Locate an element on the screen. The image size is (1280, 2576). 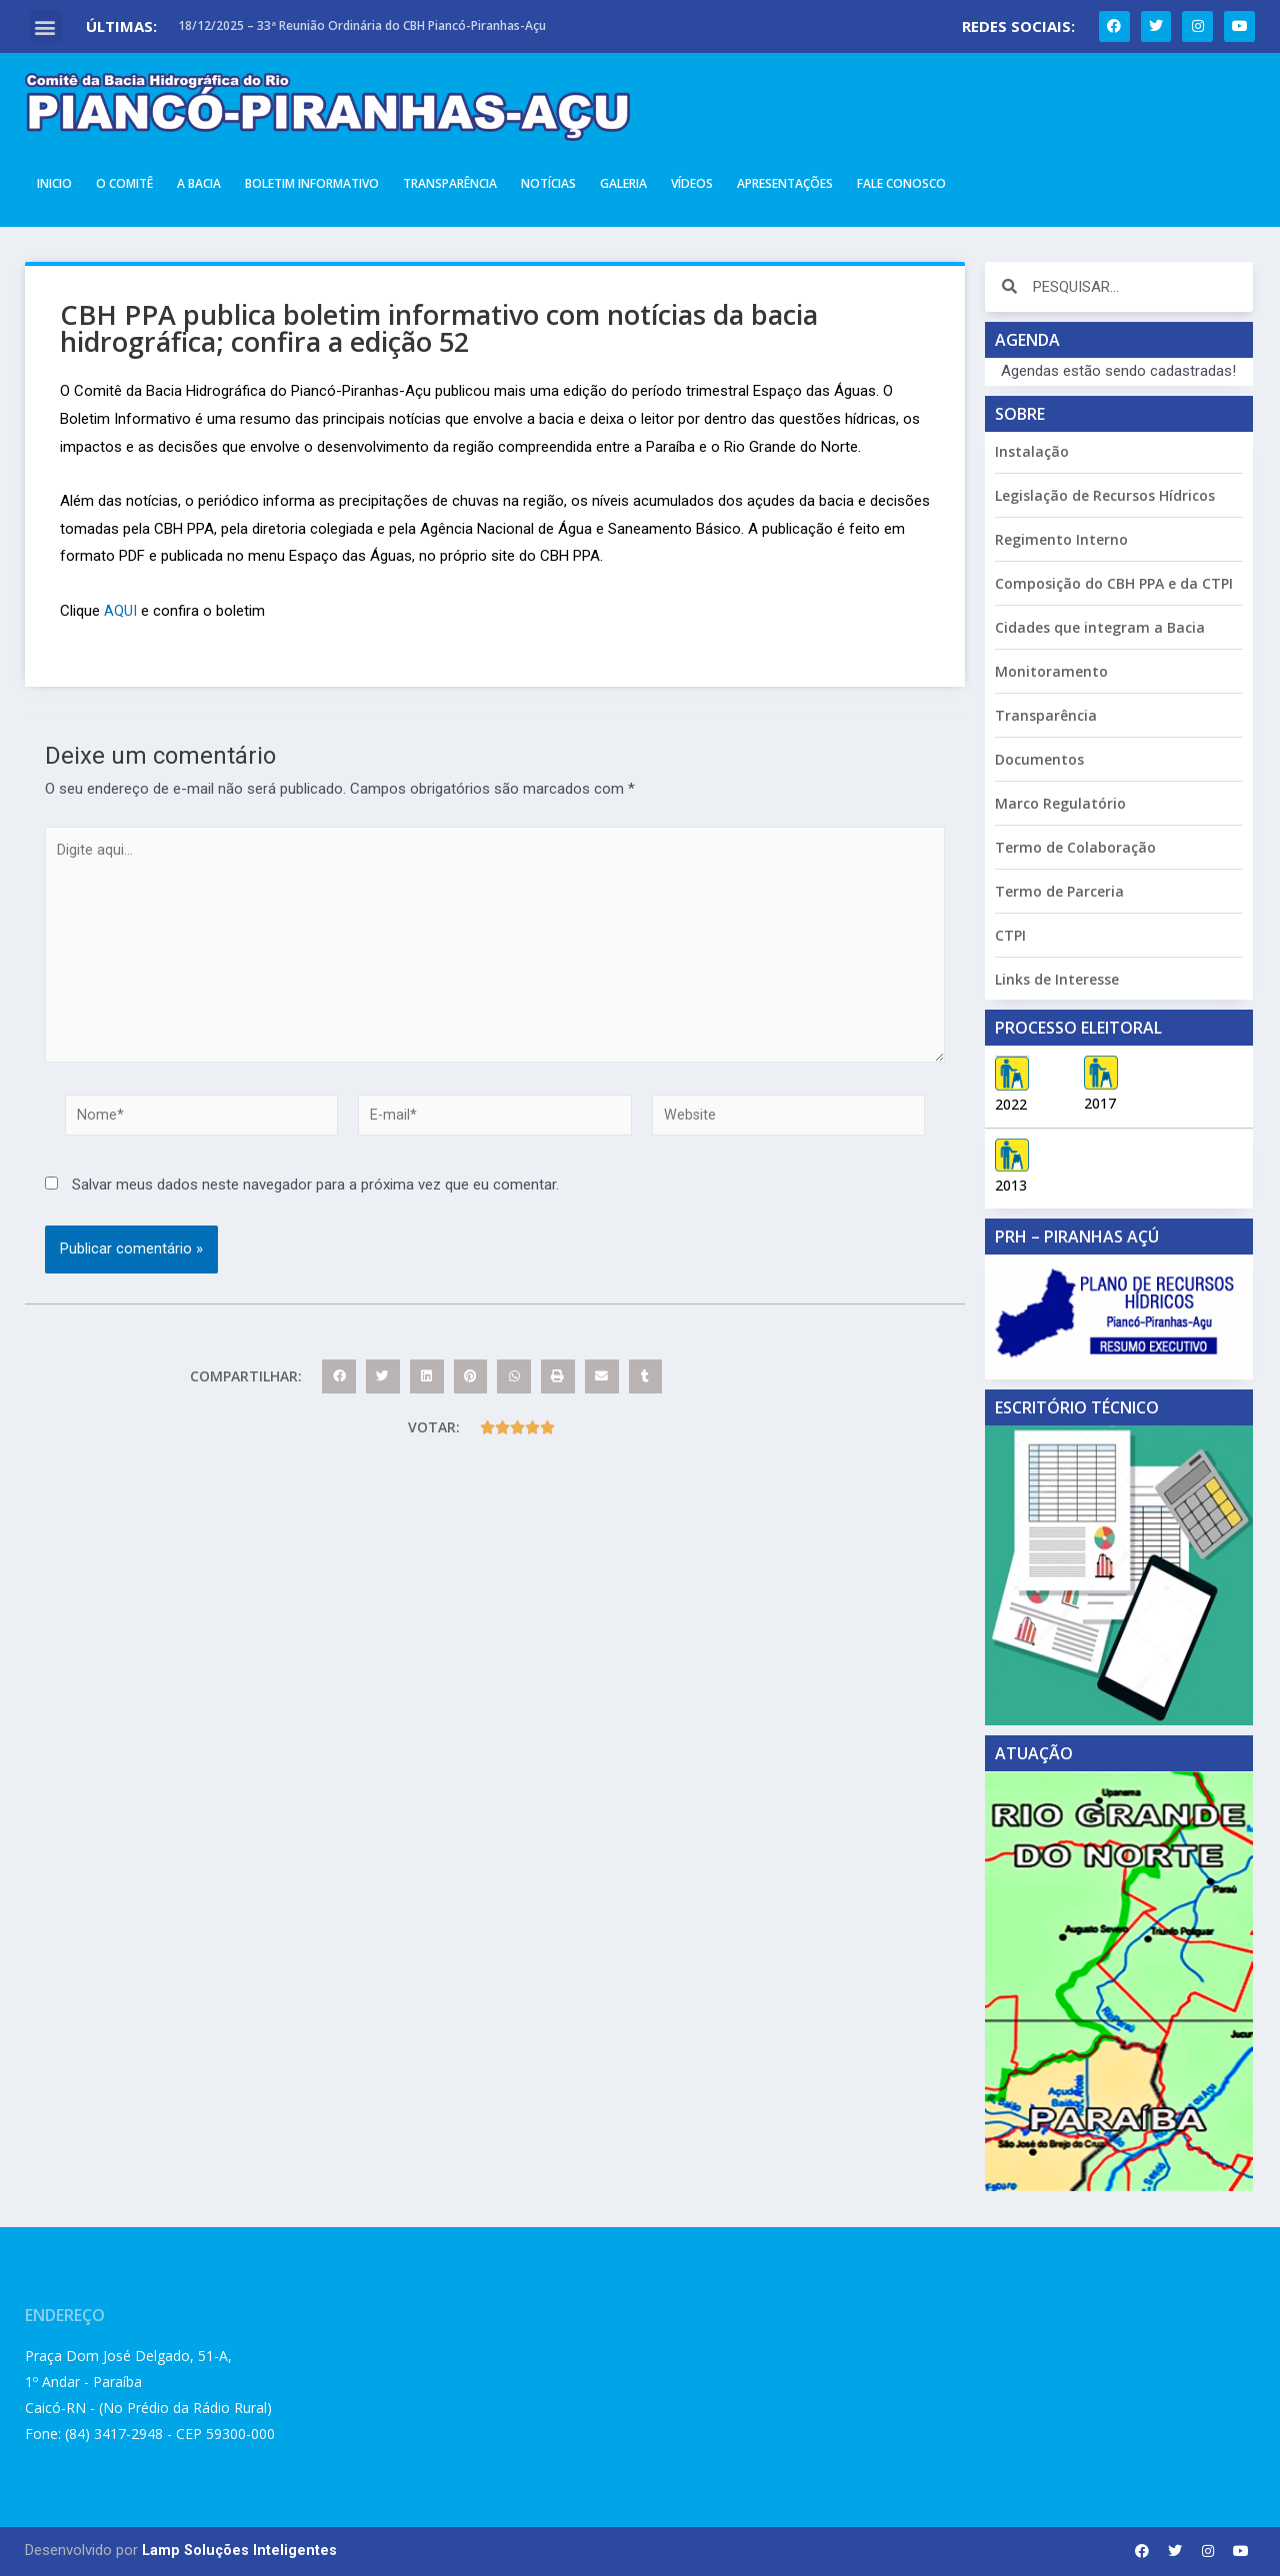
[button] is located at coordinates (45, 26).